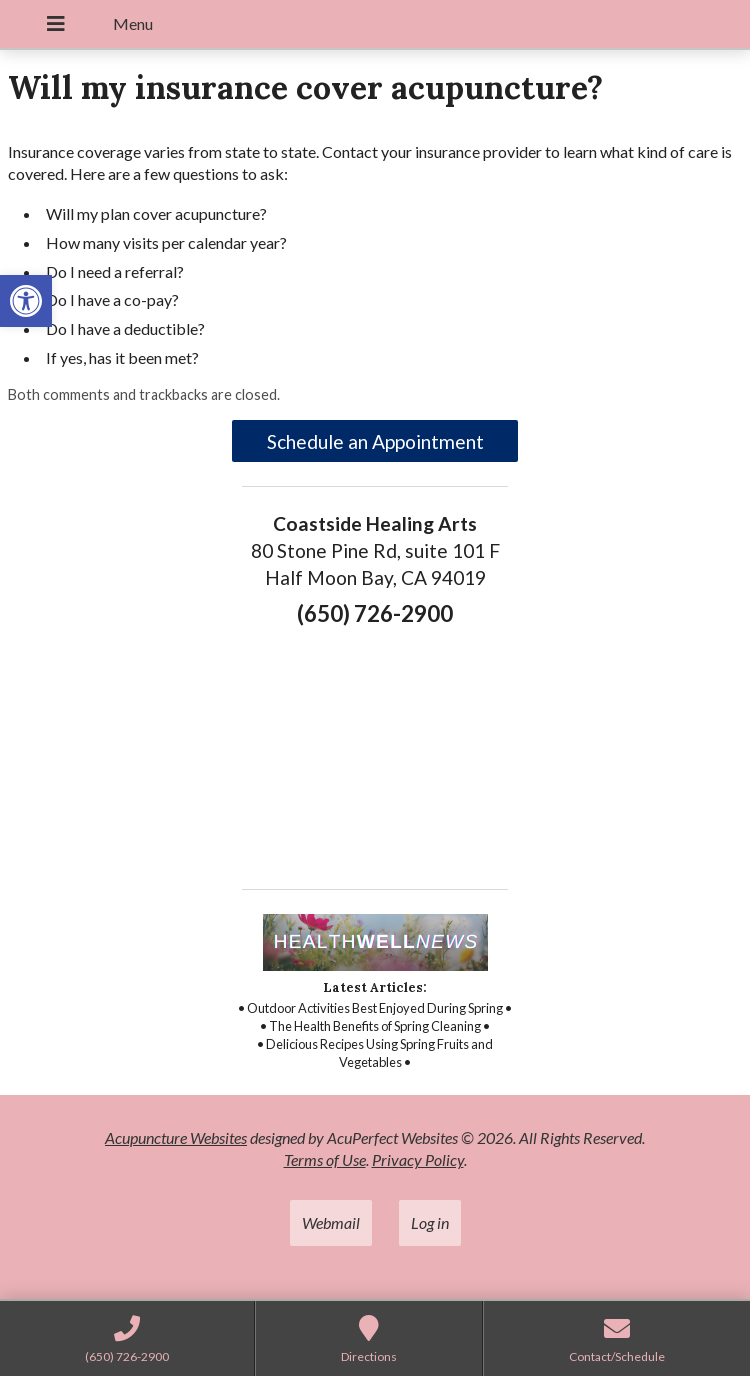 The width and height of the screenshot is (750, 1376). What do you see at coordinates (418, 1159) in the screenshot?
I see `Privacy Policy [link]` at bounding box center [418, 1159].